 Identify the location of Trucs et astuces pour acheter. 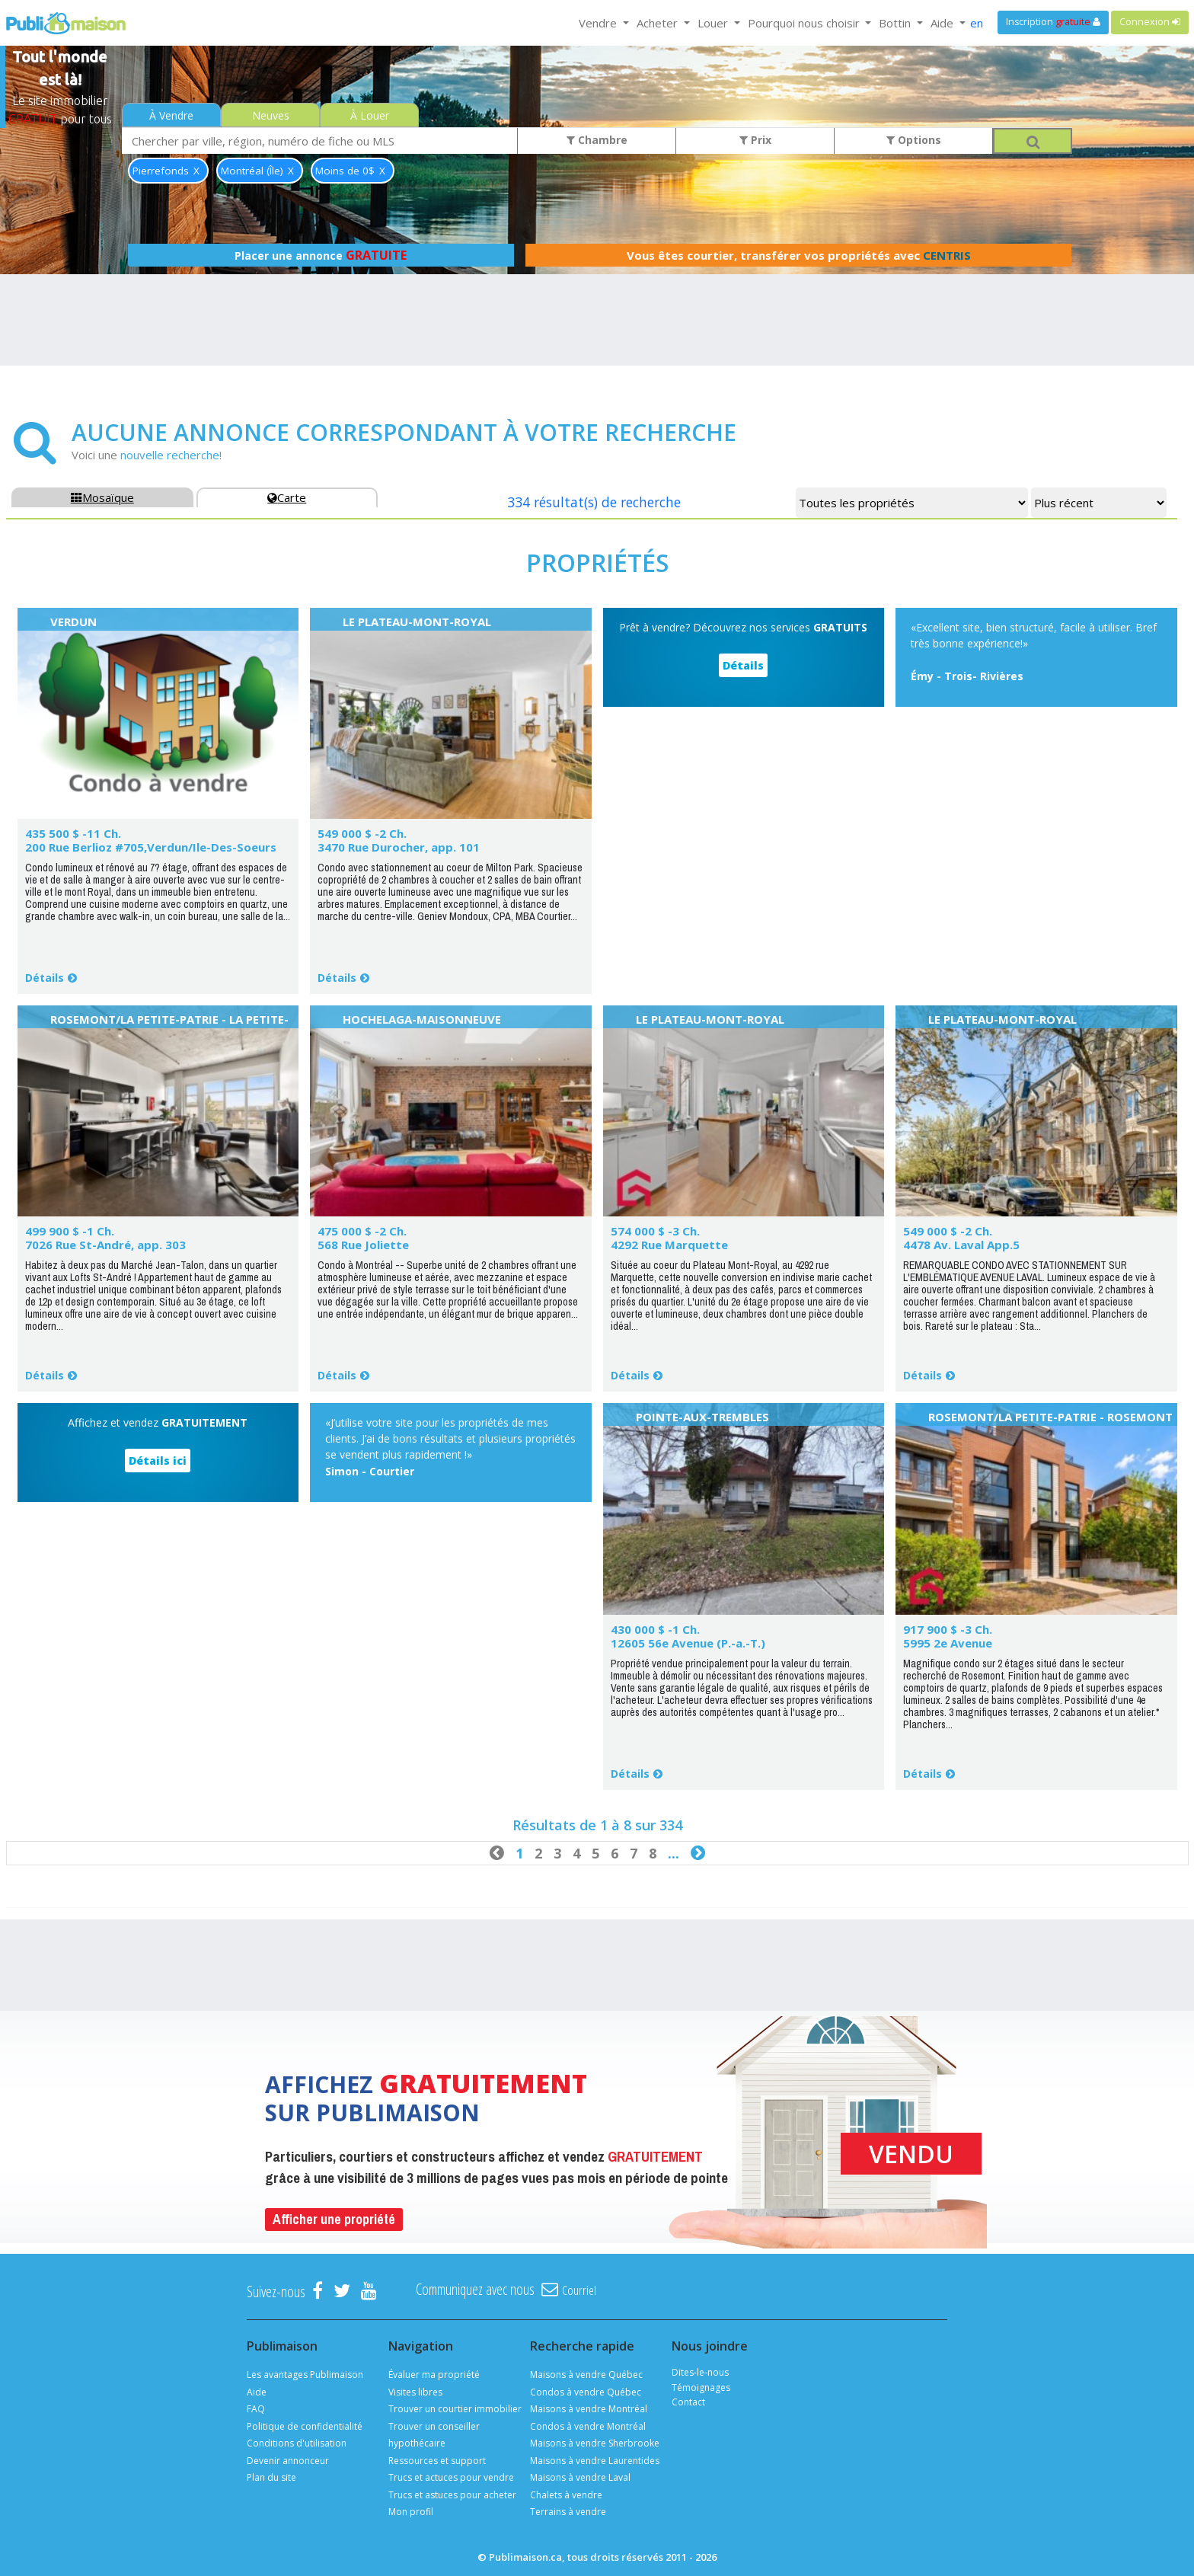
(452, 2494).